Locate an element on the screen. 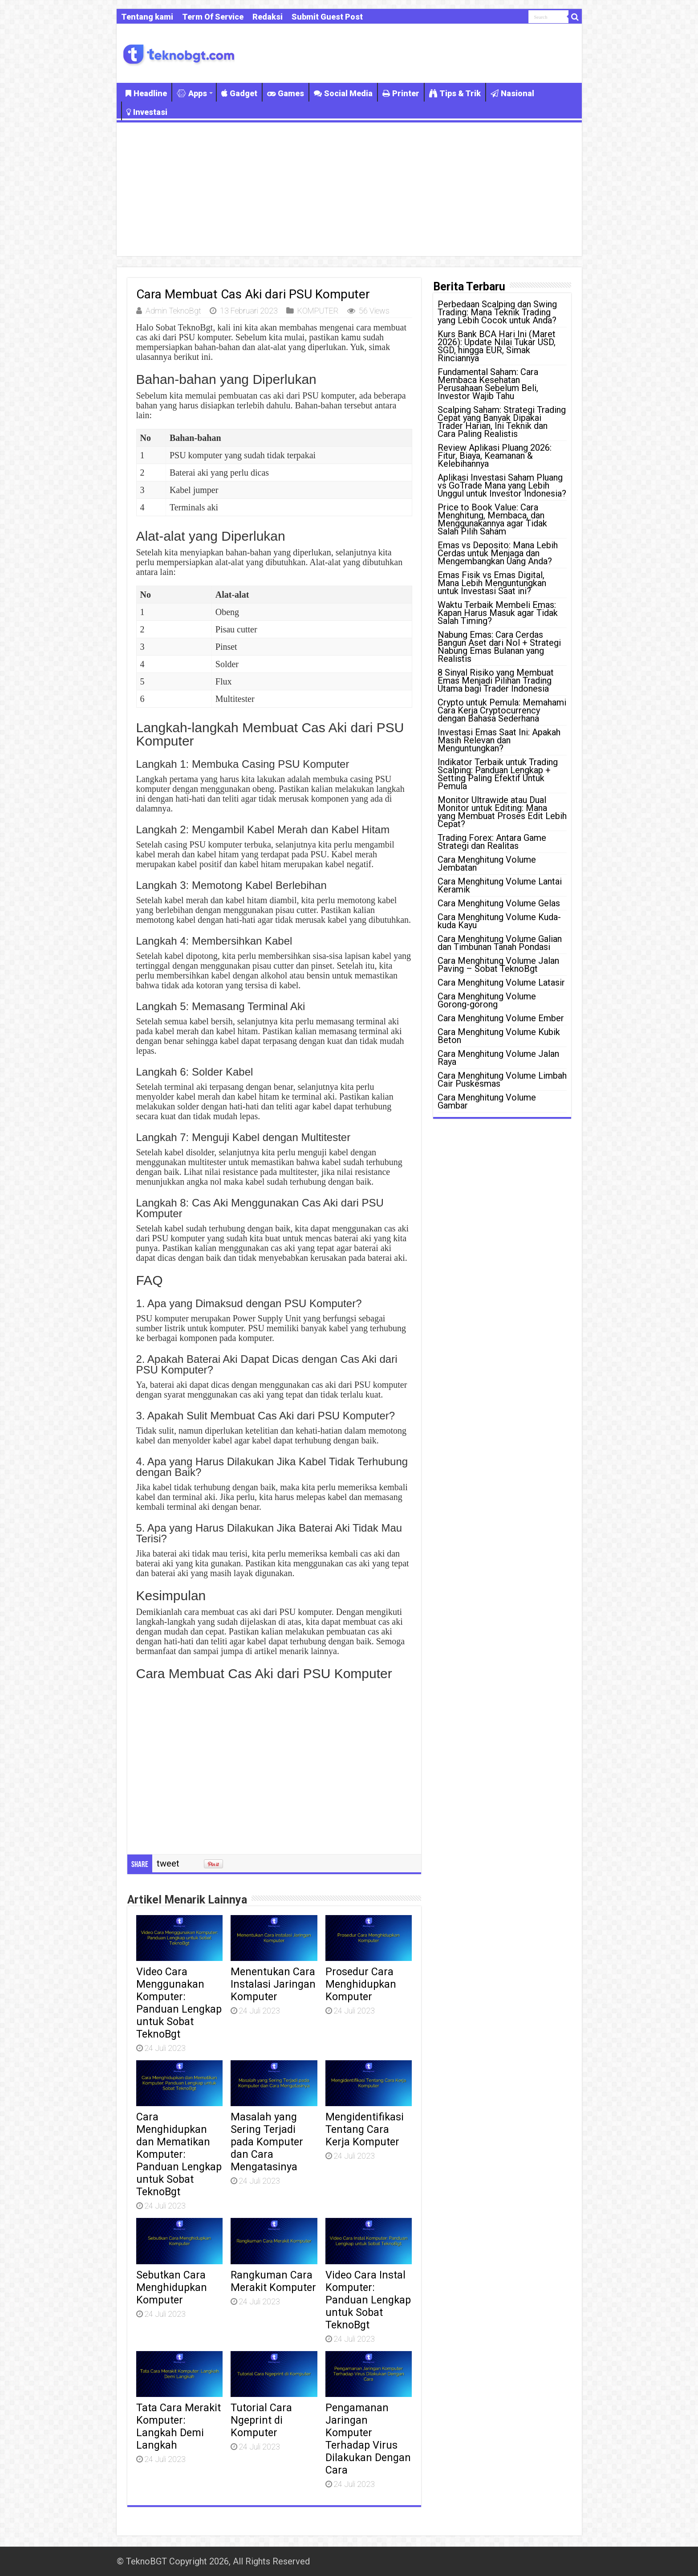 The width and height of the screenshot is (698, 2576). Social Media is located at coordinates (343, 93).